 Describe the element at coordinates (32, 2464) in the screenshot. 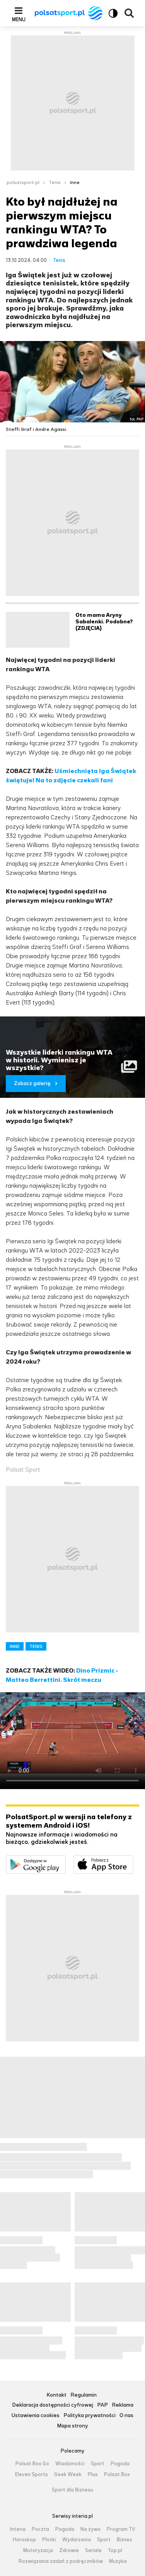

I see `Polsat Box Go` at that location.